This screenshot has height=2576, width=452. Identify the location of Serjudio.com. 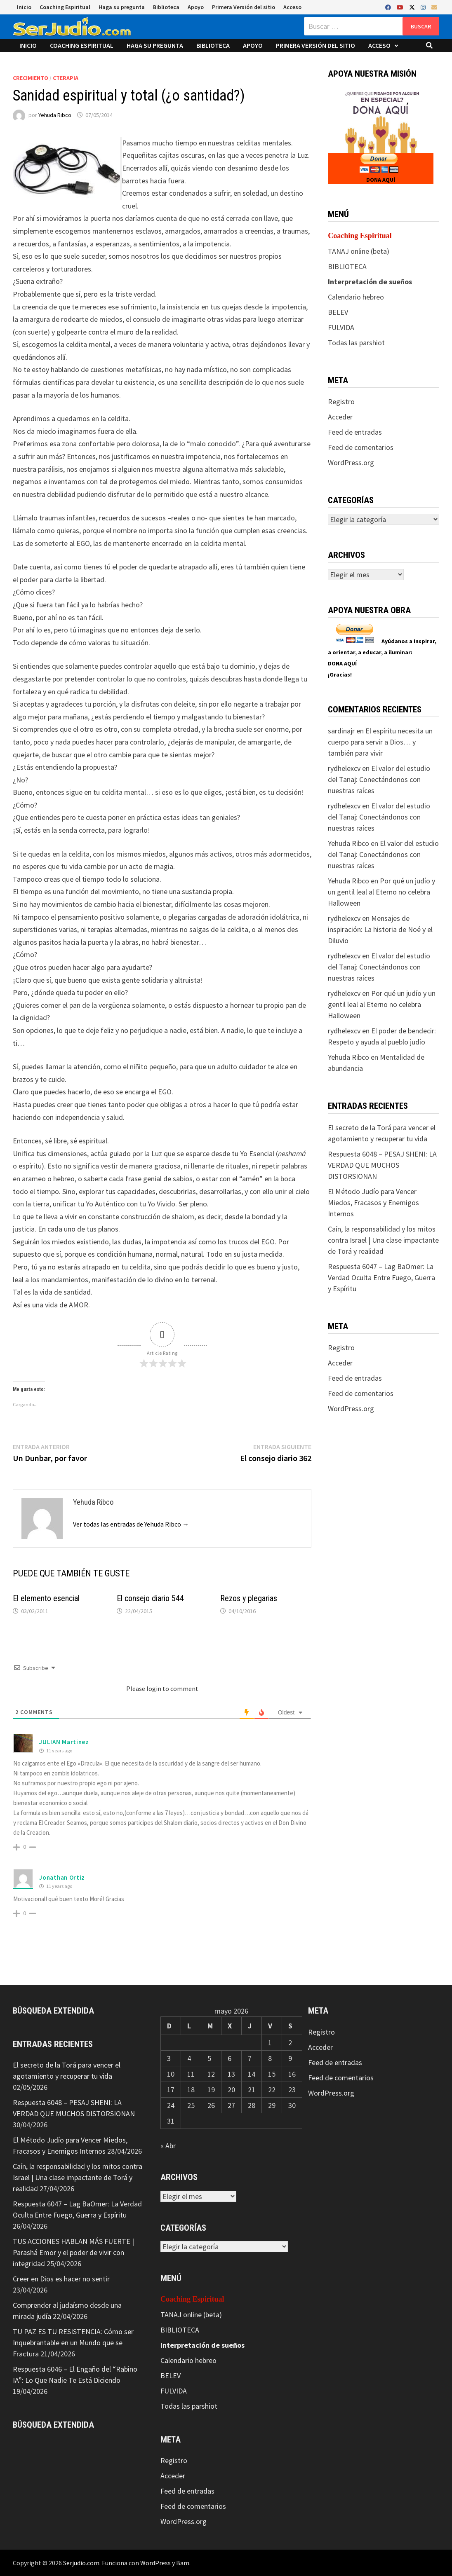
(81, 2563).